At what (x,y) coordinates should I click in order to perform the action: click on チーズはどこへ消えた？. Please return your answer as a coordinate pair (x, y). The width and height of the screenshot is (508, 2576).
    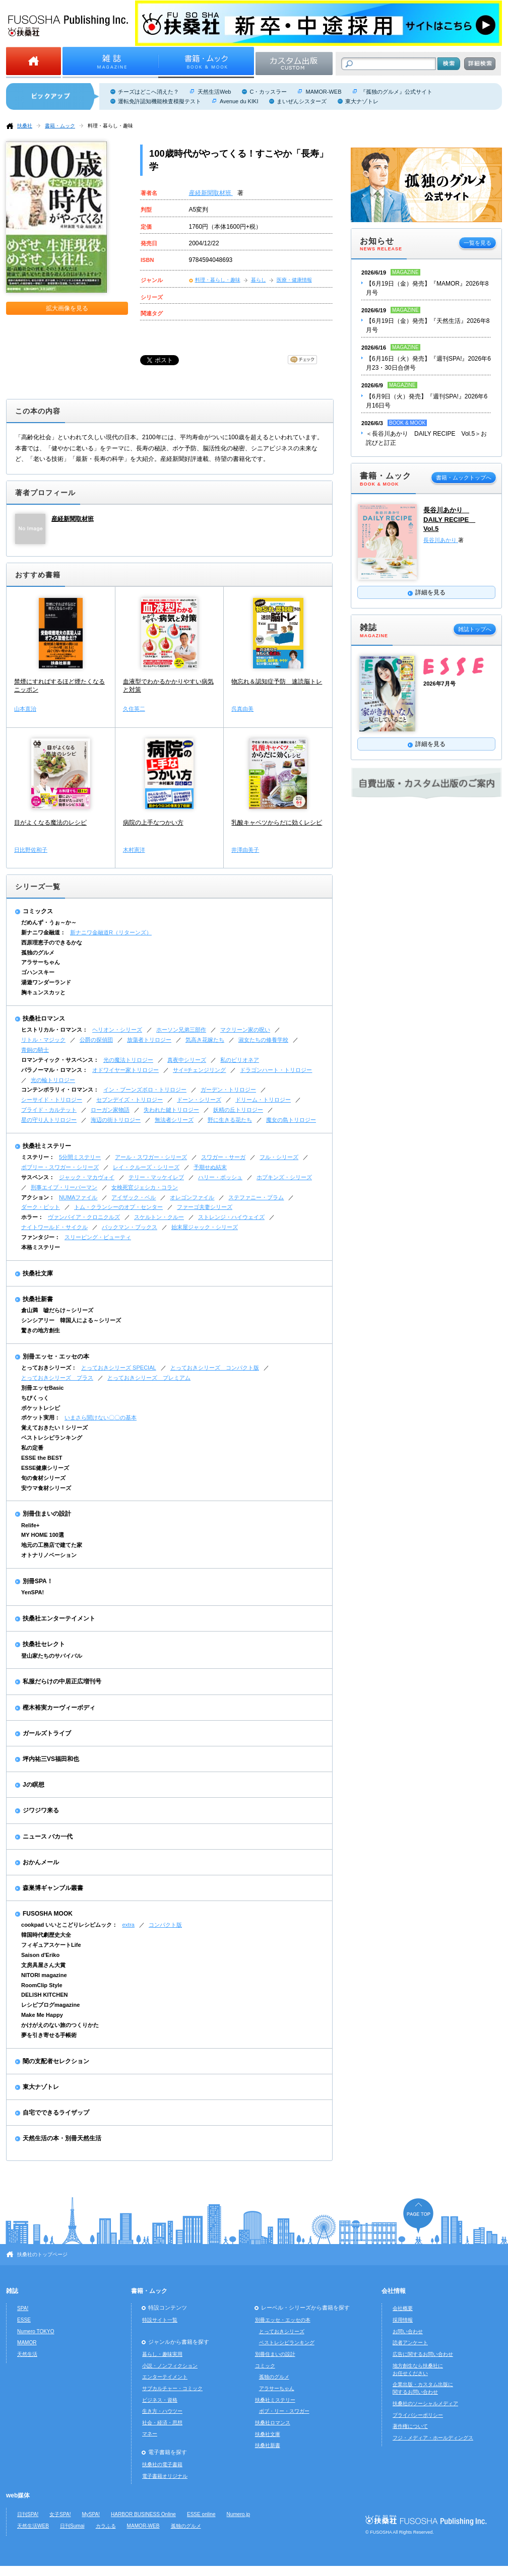
    Looking at the image, I should click on (148, 92).